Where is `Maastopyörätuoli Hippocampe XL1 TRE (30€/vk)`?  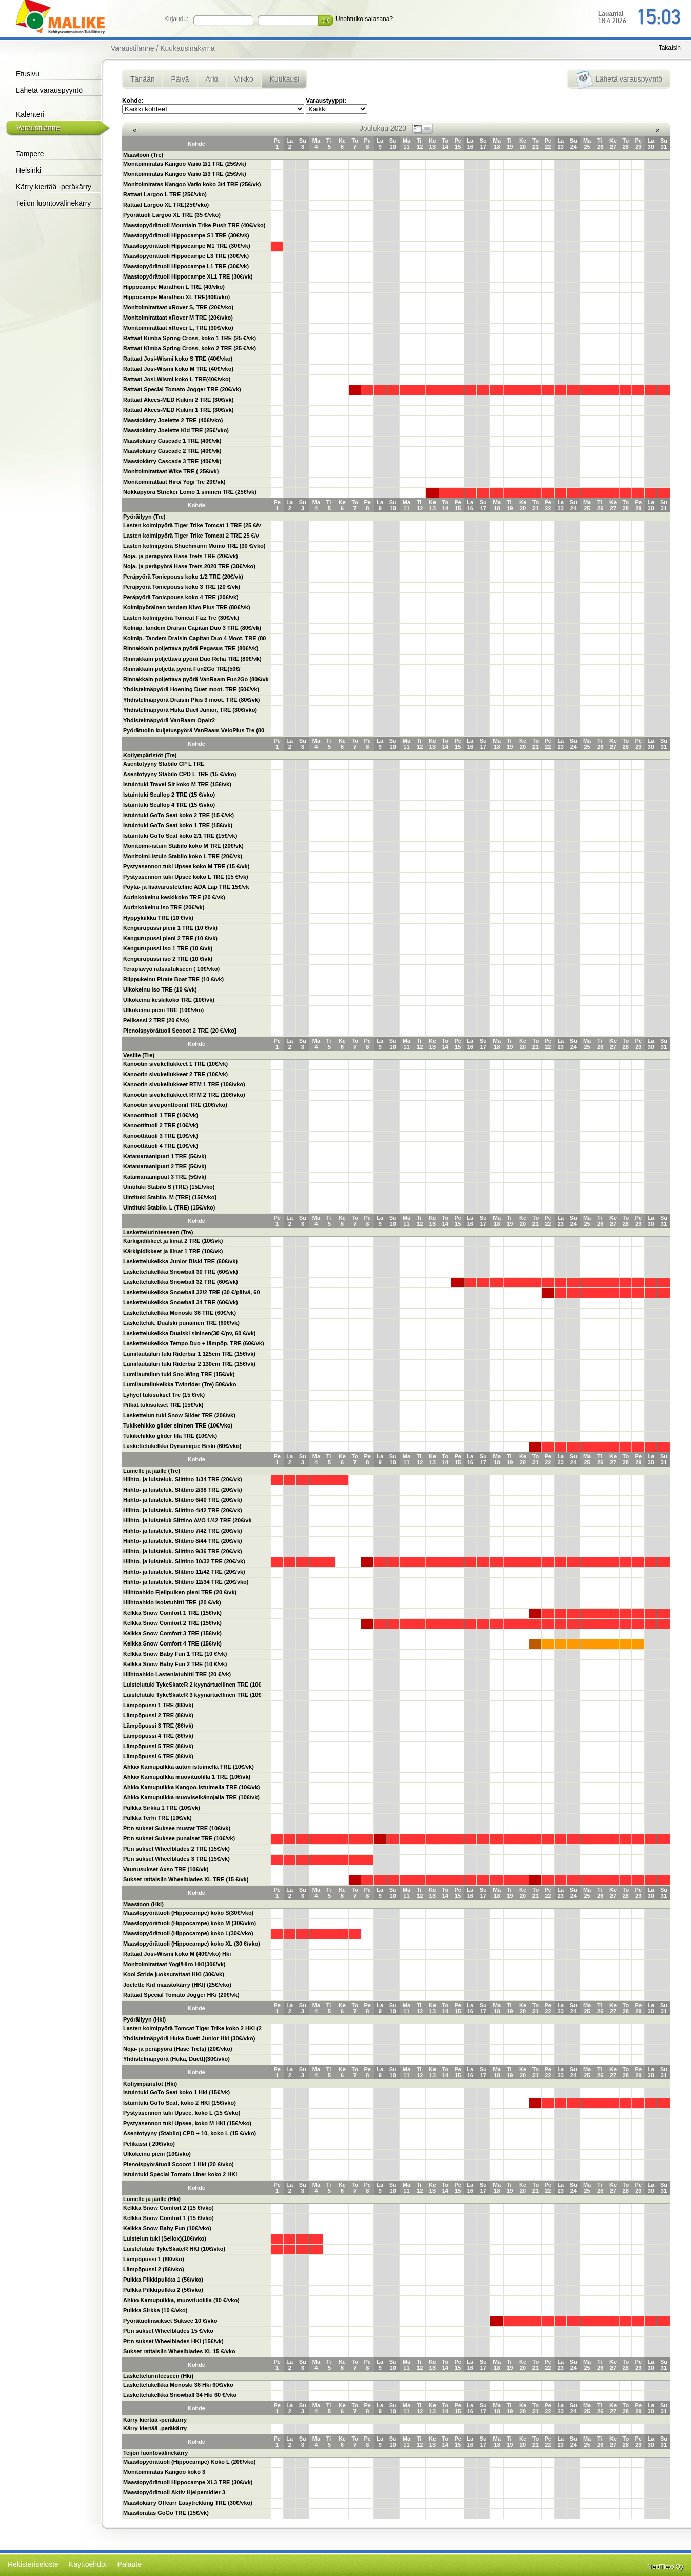
Maastopyörätuoli Hippocampe XL1 TRE (30€/vk) is located at coordinates (187, 276).